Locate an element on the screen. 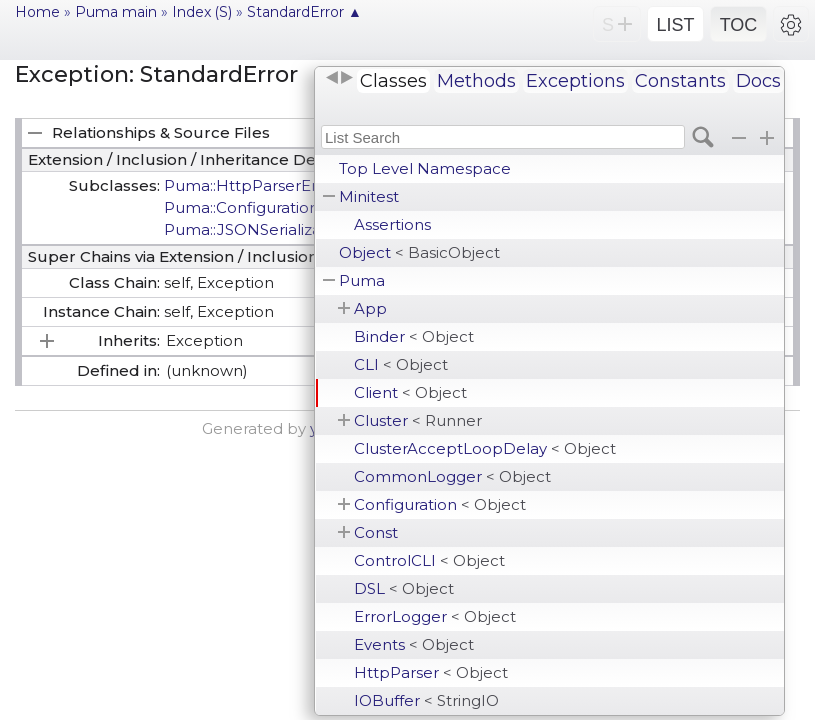  Index (S) is located at coordinates (202, 12).